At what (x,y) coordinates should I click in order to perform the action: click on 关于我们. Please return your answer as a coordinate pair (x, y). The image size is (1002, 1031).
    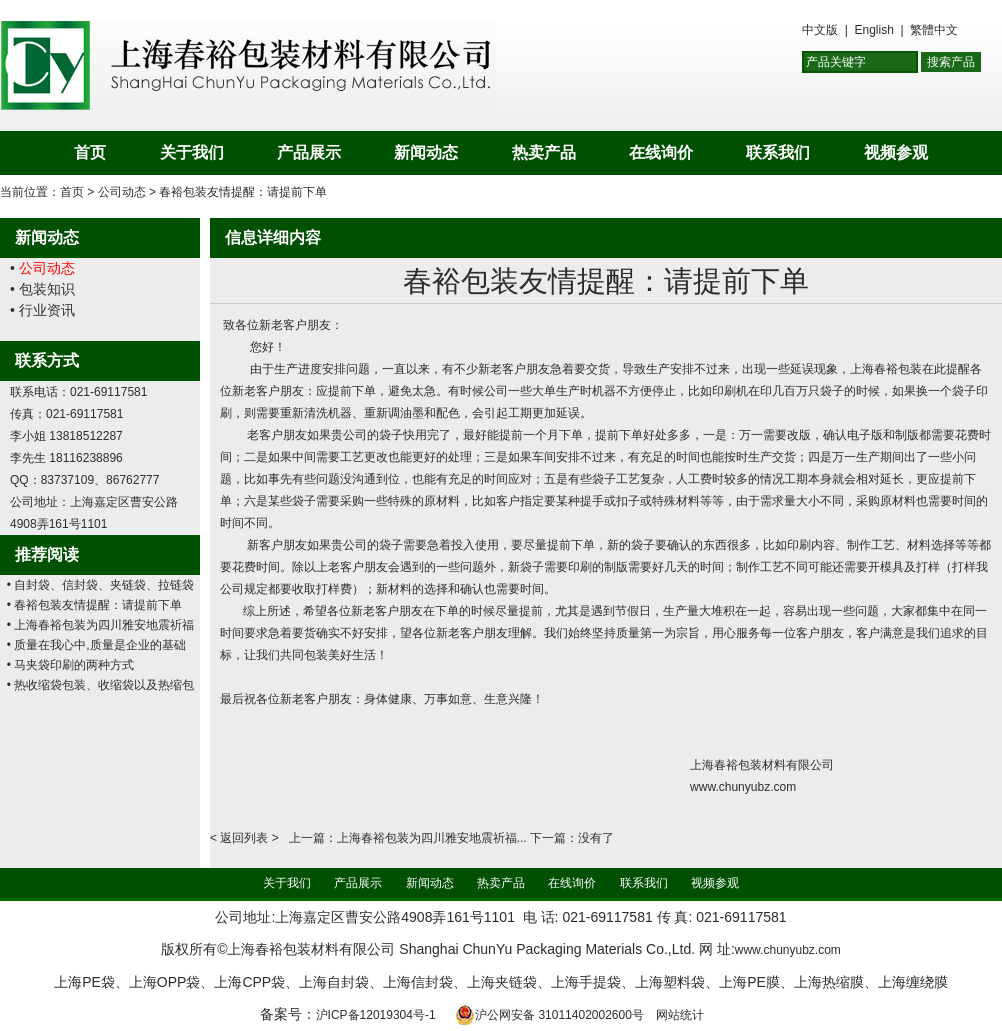
    Looking at the image, I should click on (192, 152).